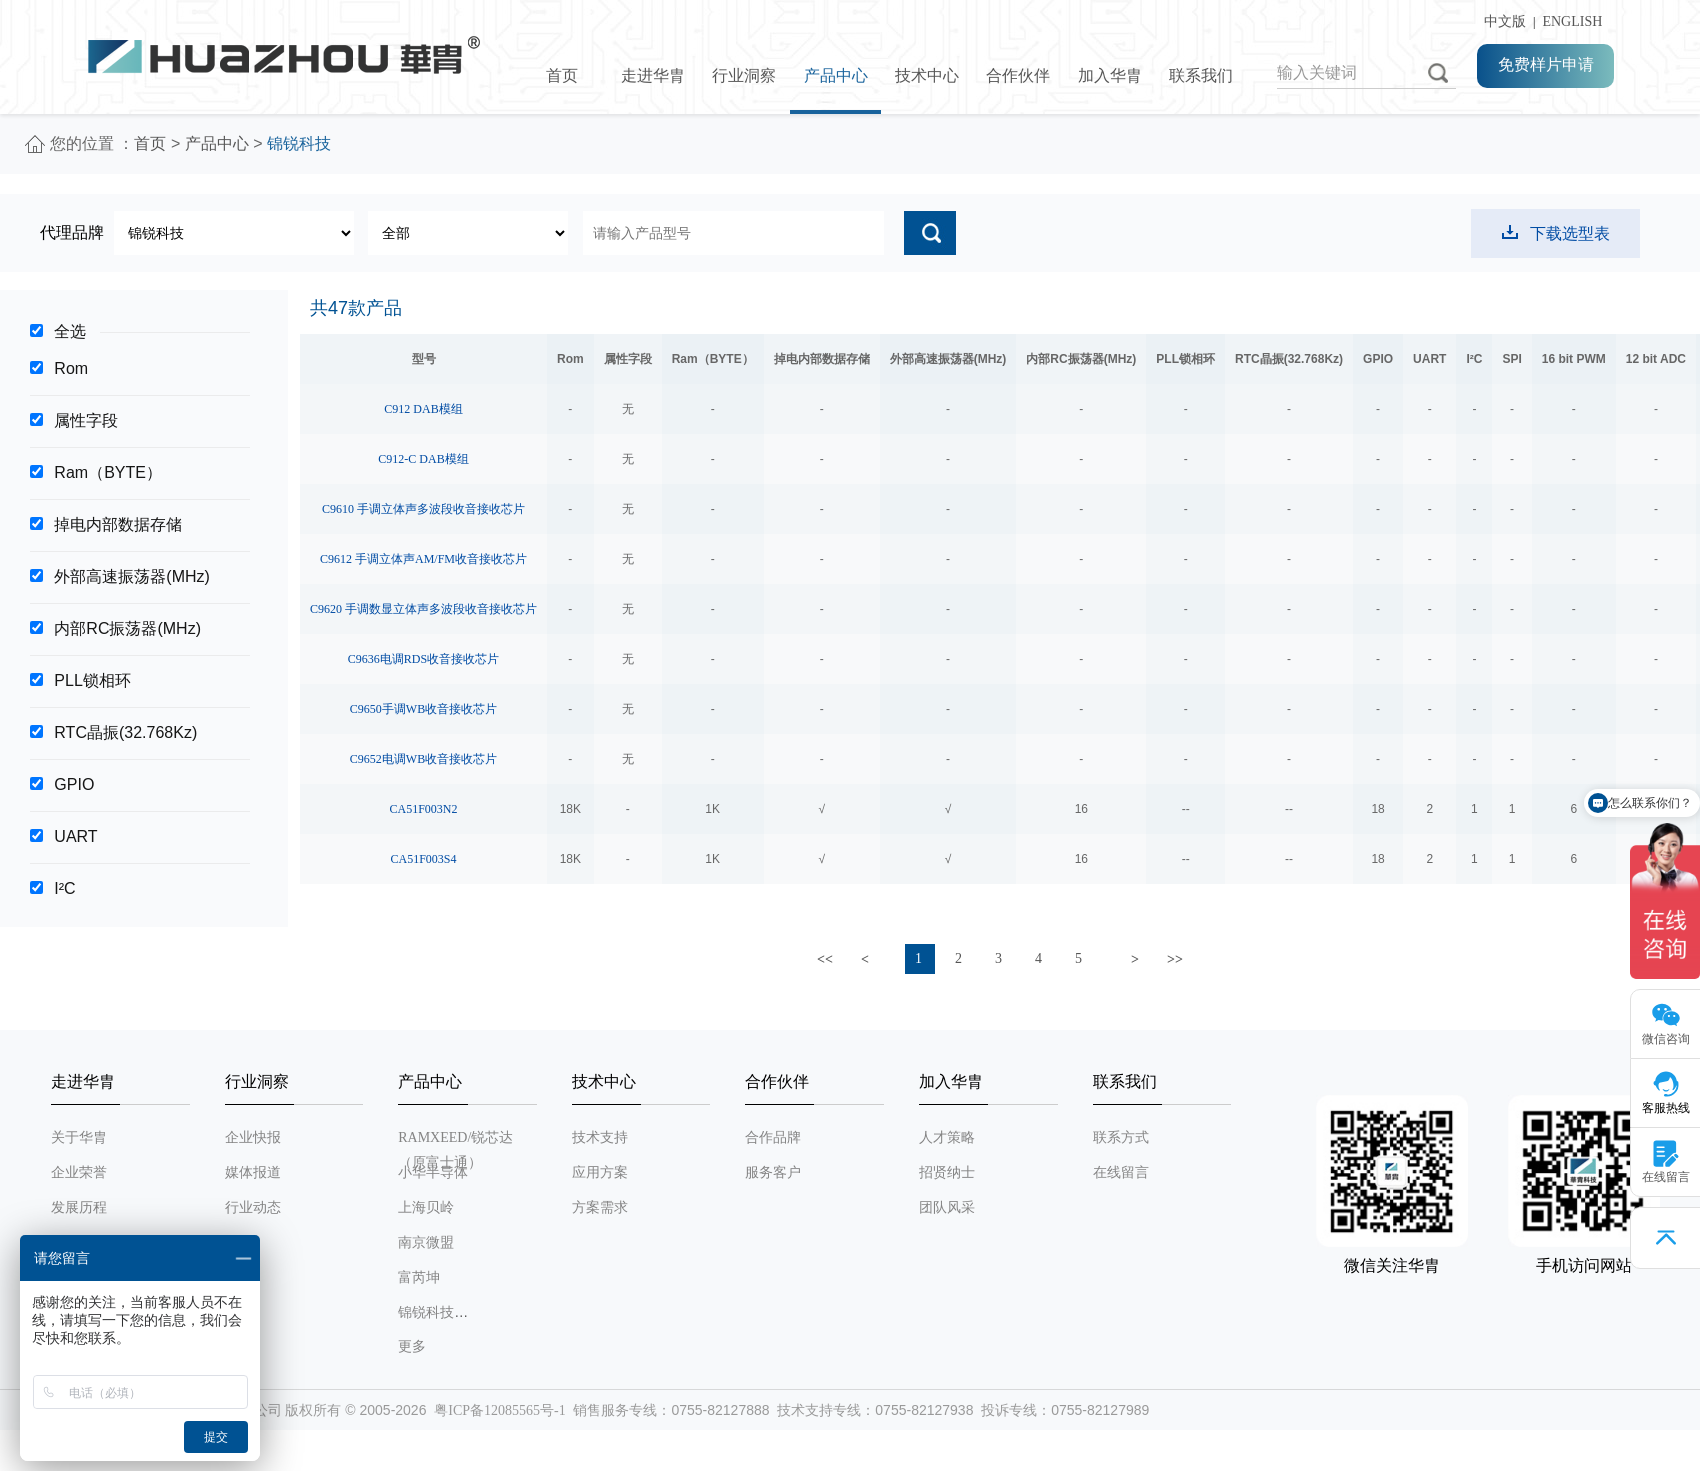  Describe the element at coordinates (1501, 21) in the screenshot. I see `中文版` at that location.